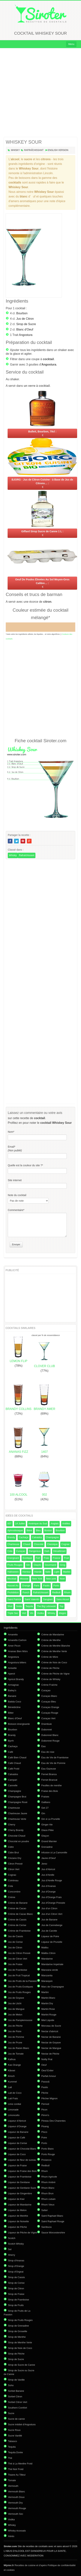 The height and width of the screenshot is (2576, 81). Describe the element at coordinates (51, 2042) in the screenshot. I see `Nectar de Goyave` at that location.